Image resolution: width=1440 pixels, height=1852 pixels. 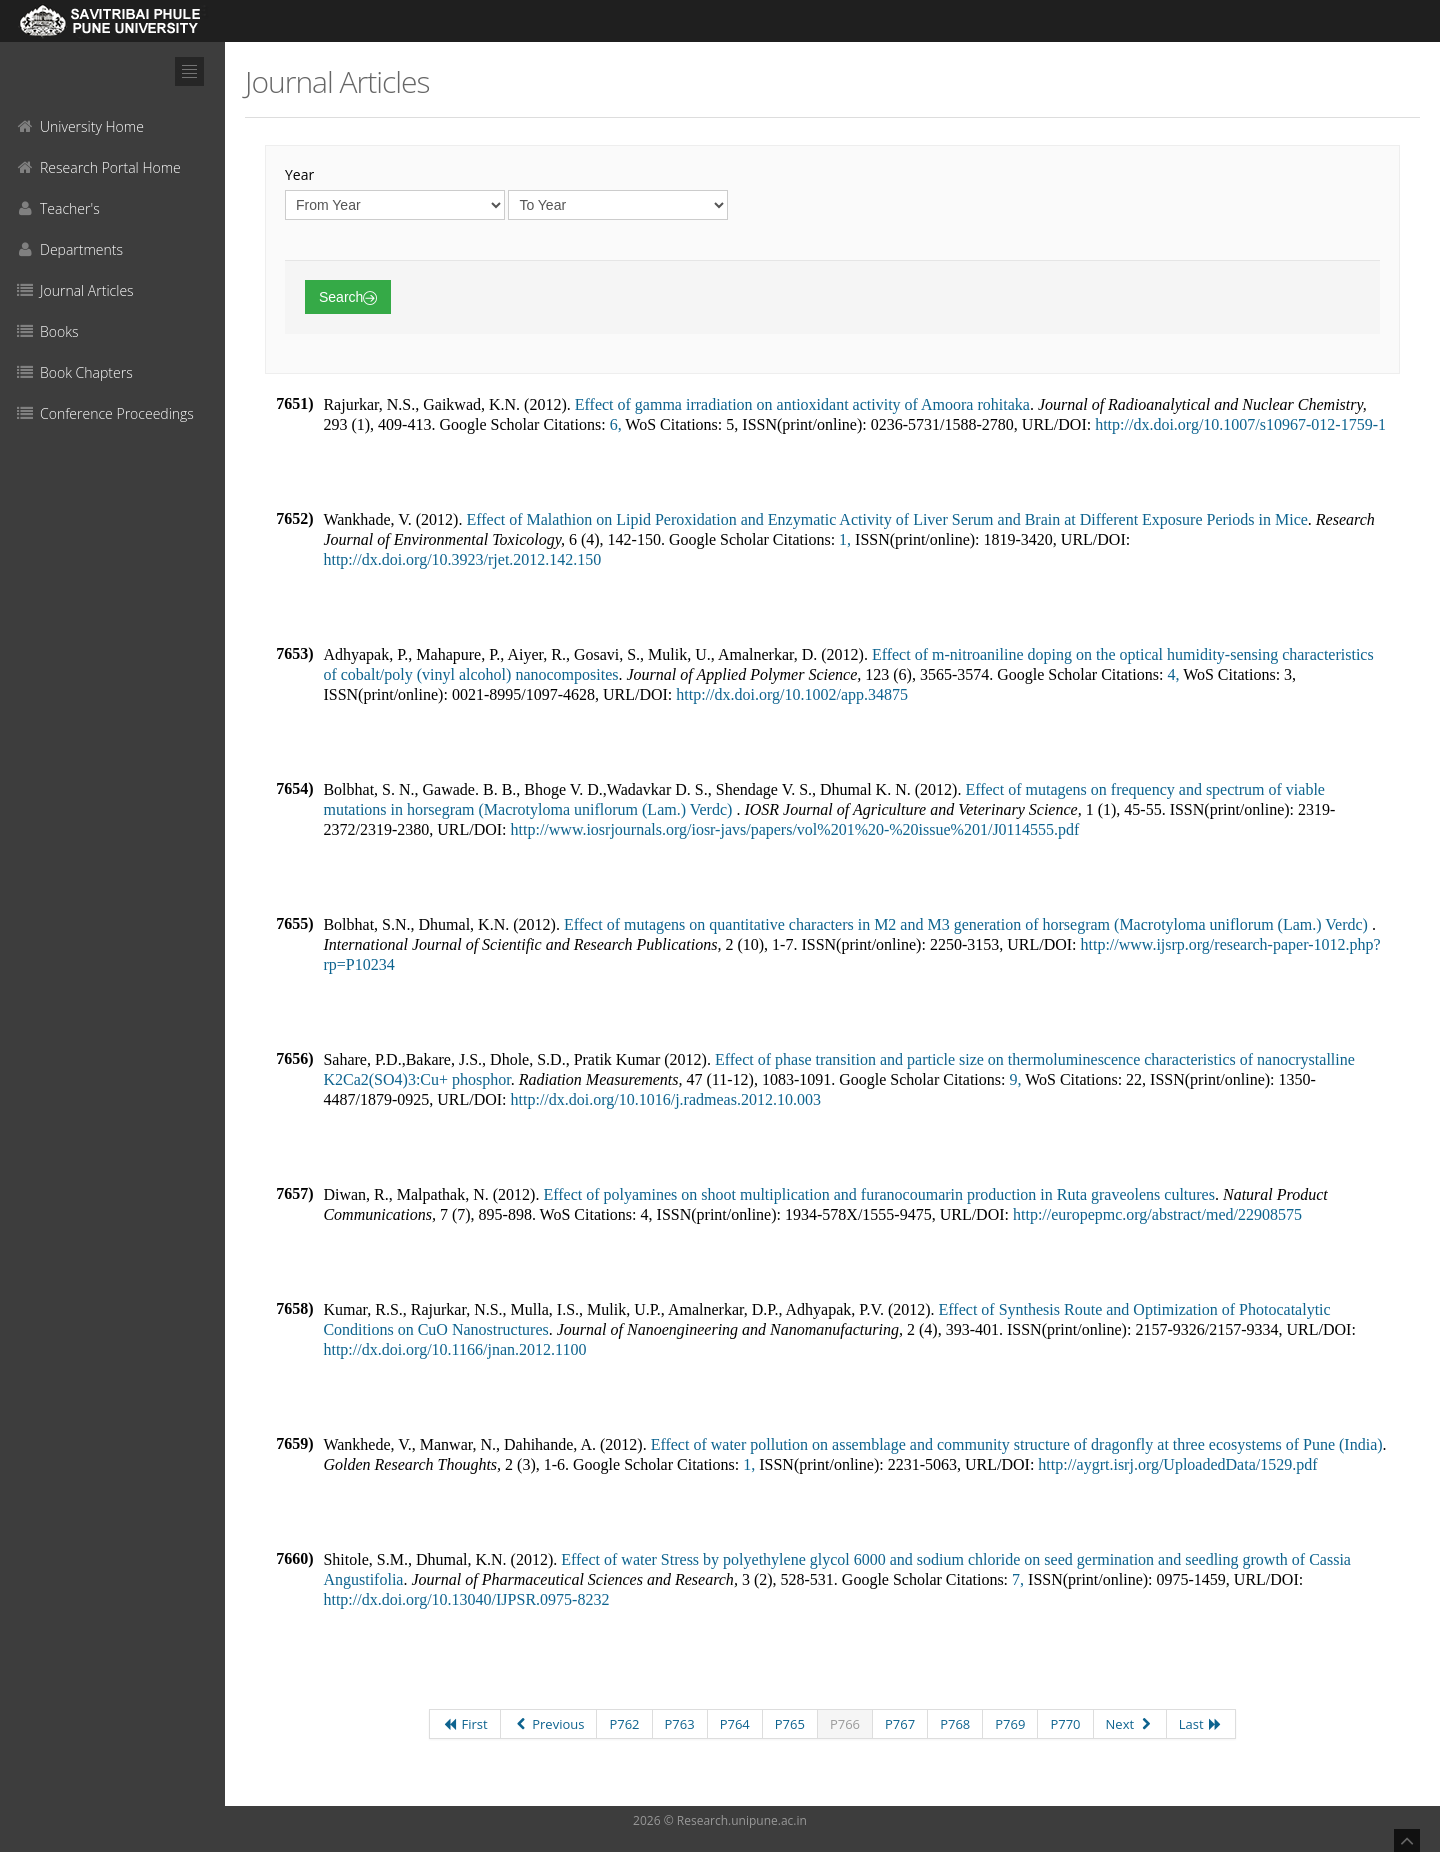 What do you see at coordinates (1201, 1724) in the screenshot?
I see `Last` at bounding box center [1201, 1724].